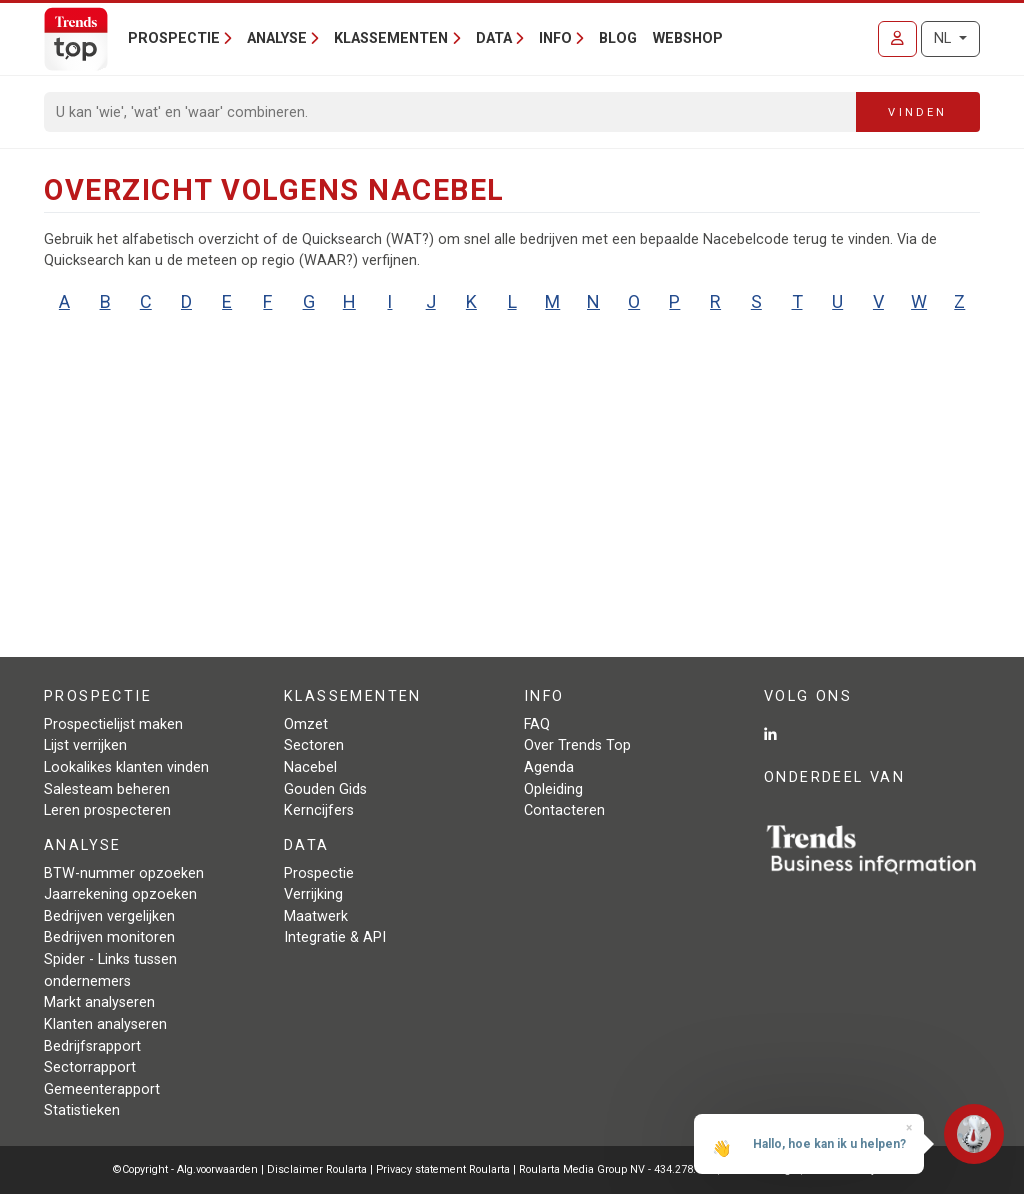  I want to click on Maatwerk, so click(316, 916).